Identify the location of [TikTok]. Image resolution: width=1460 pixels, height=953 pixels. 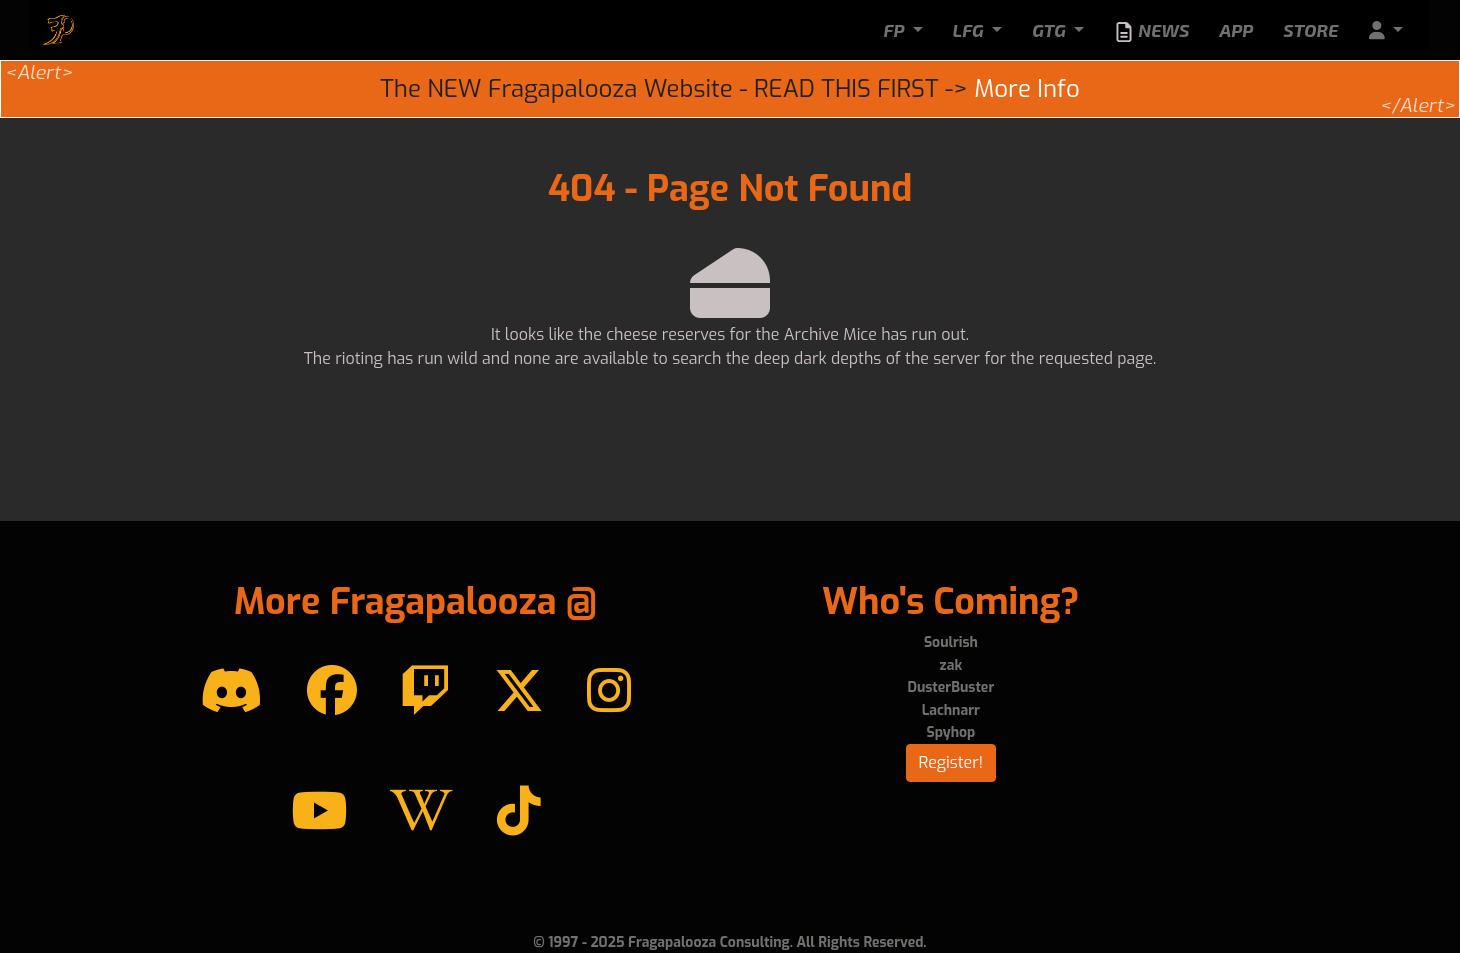
(519, 812).